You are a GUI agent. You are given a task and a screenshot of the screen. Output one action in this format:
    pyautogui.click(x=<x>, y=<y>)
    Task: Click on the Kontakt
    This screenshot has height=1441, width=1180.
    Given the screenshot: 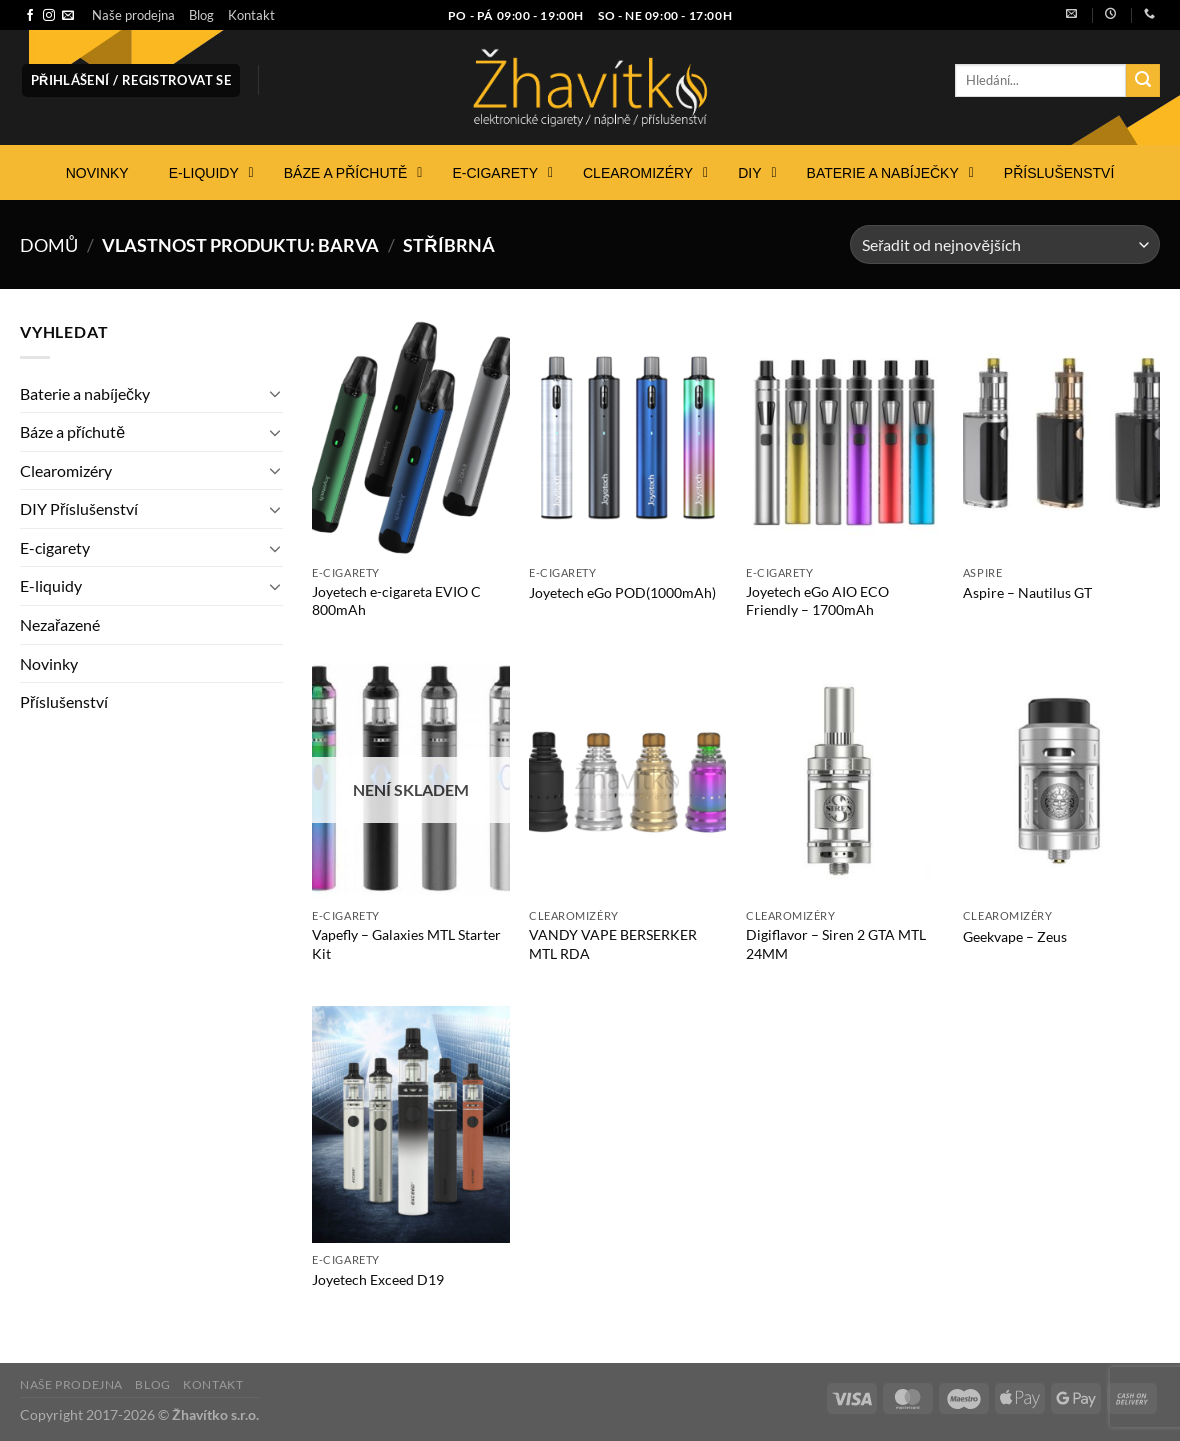 What is the action you would take?
    pyautogui.click(x=251, y=15)
    